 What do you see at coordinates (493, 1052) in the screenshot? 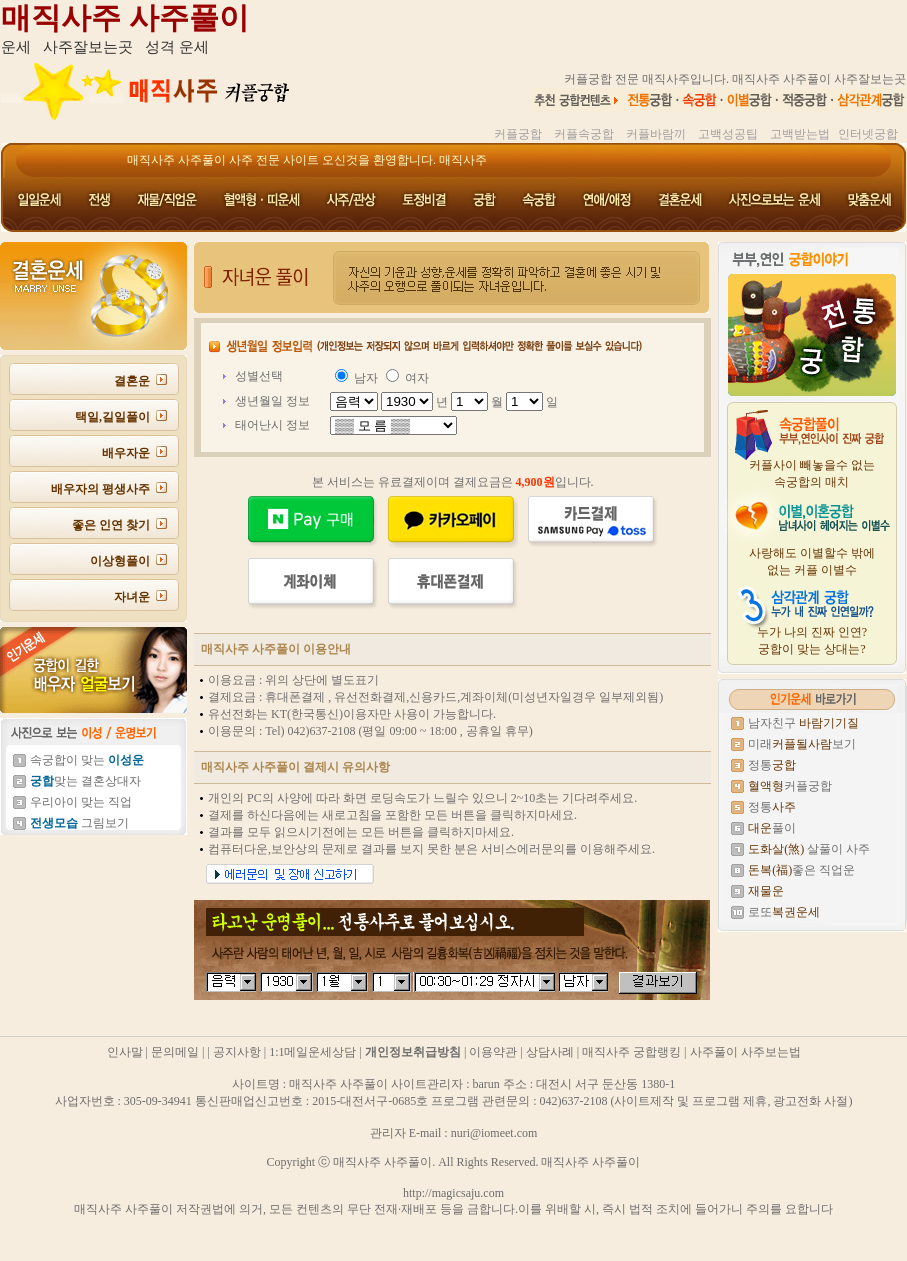
I see `이용약관` at bounding box center [493, 1052].